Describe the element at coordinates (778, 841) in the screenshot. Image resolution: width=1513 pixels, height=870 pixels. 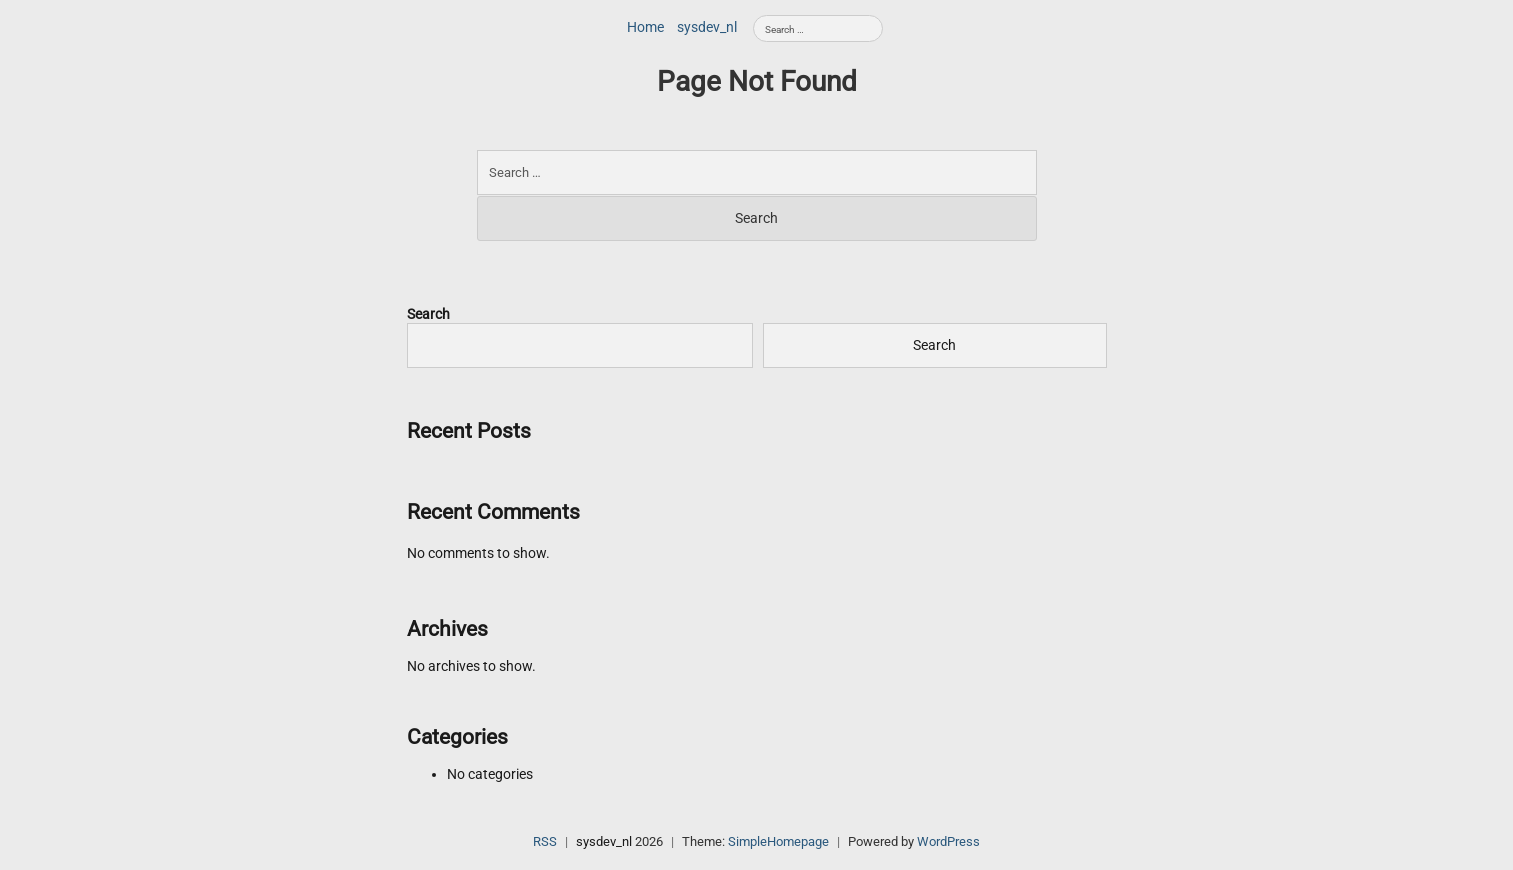
I see `SimpleHomepage` at that location.